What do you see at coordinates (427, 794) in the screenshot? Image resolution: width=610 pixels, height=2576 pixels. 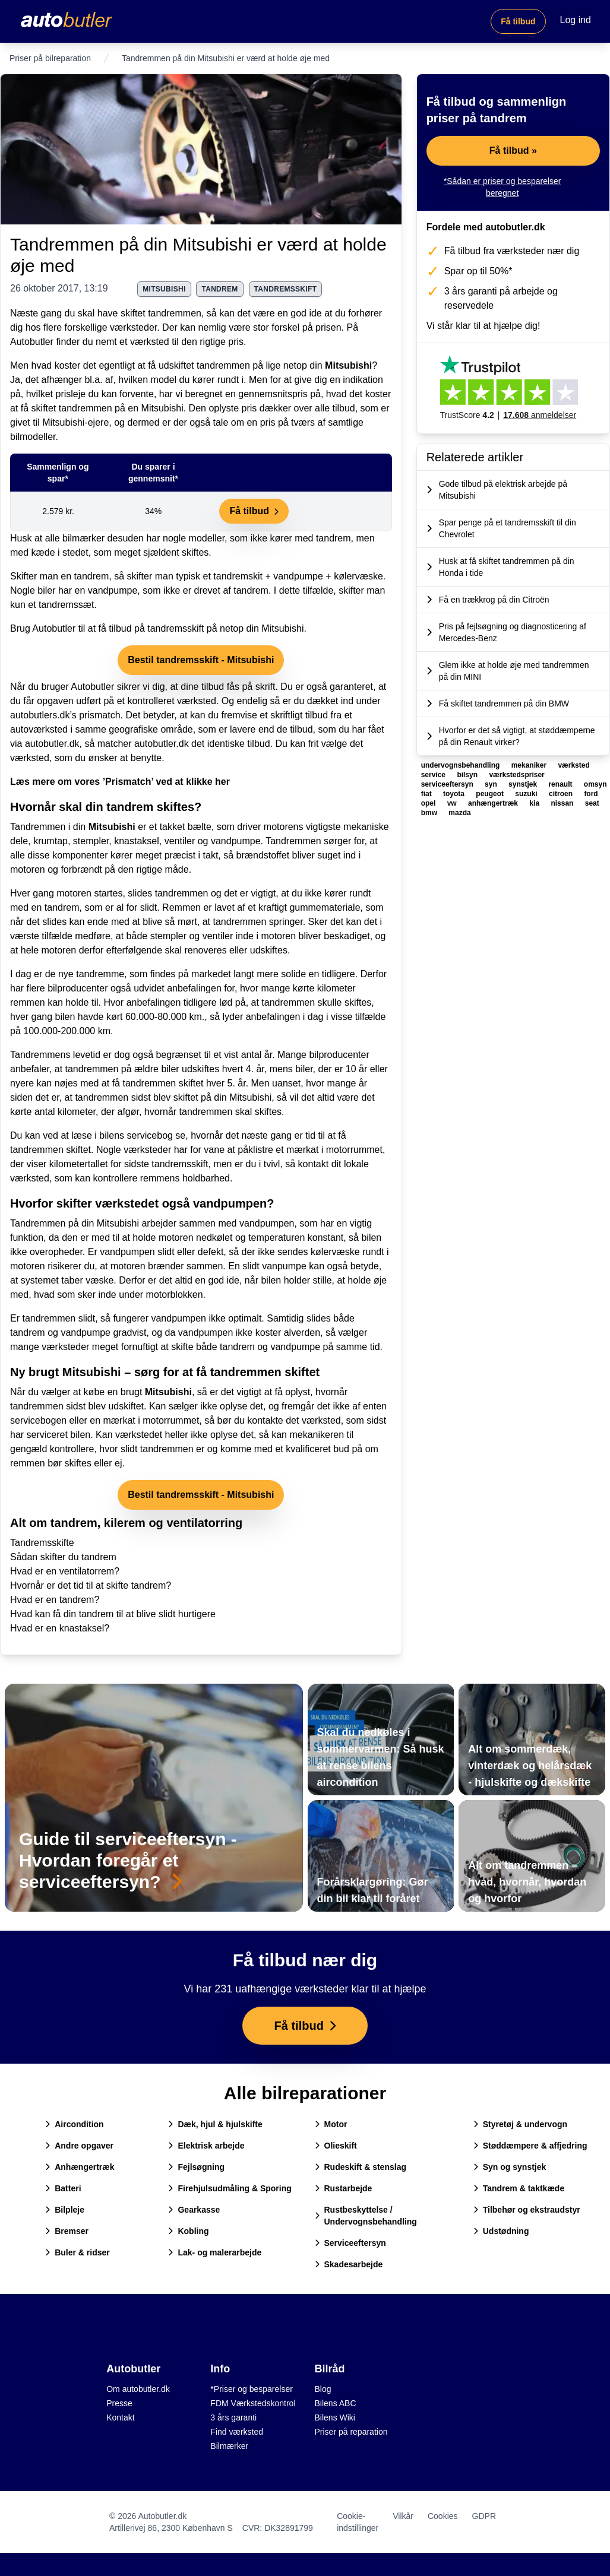 I see `fiat` at bounding box center [427, 794].